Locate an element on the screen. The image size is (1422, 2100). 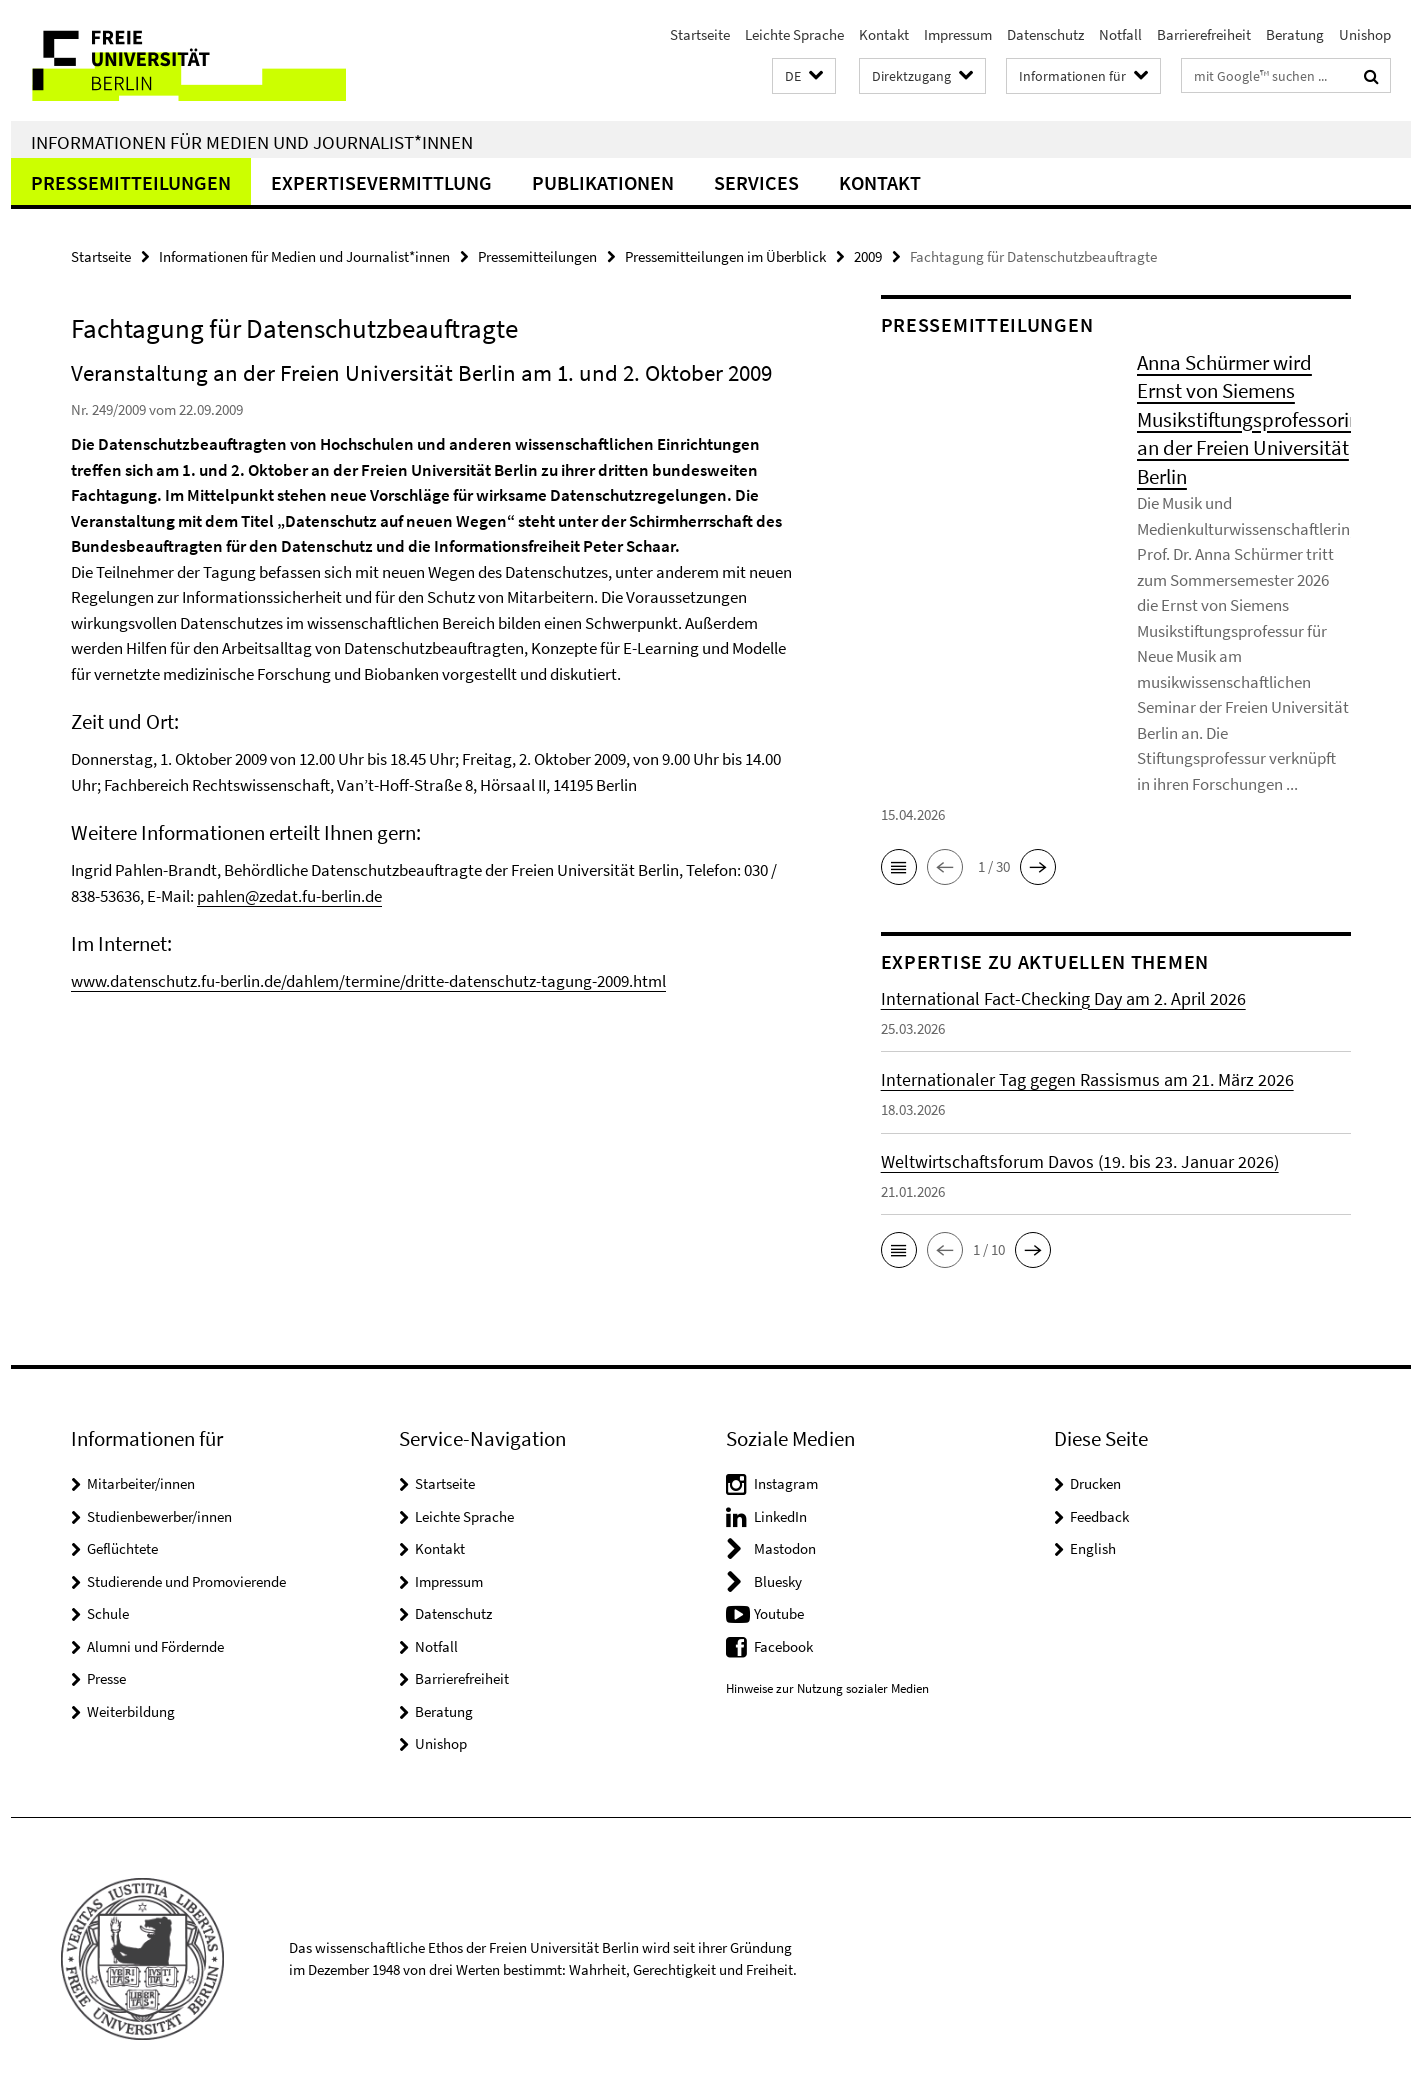
Mastodon is located at coordinates (785, 1548).